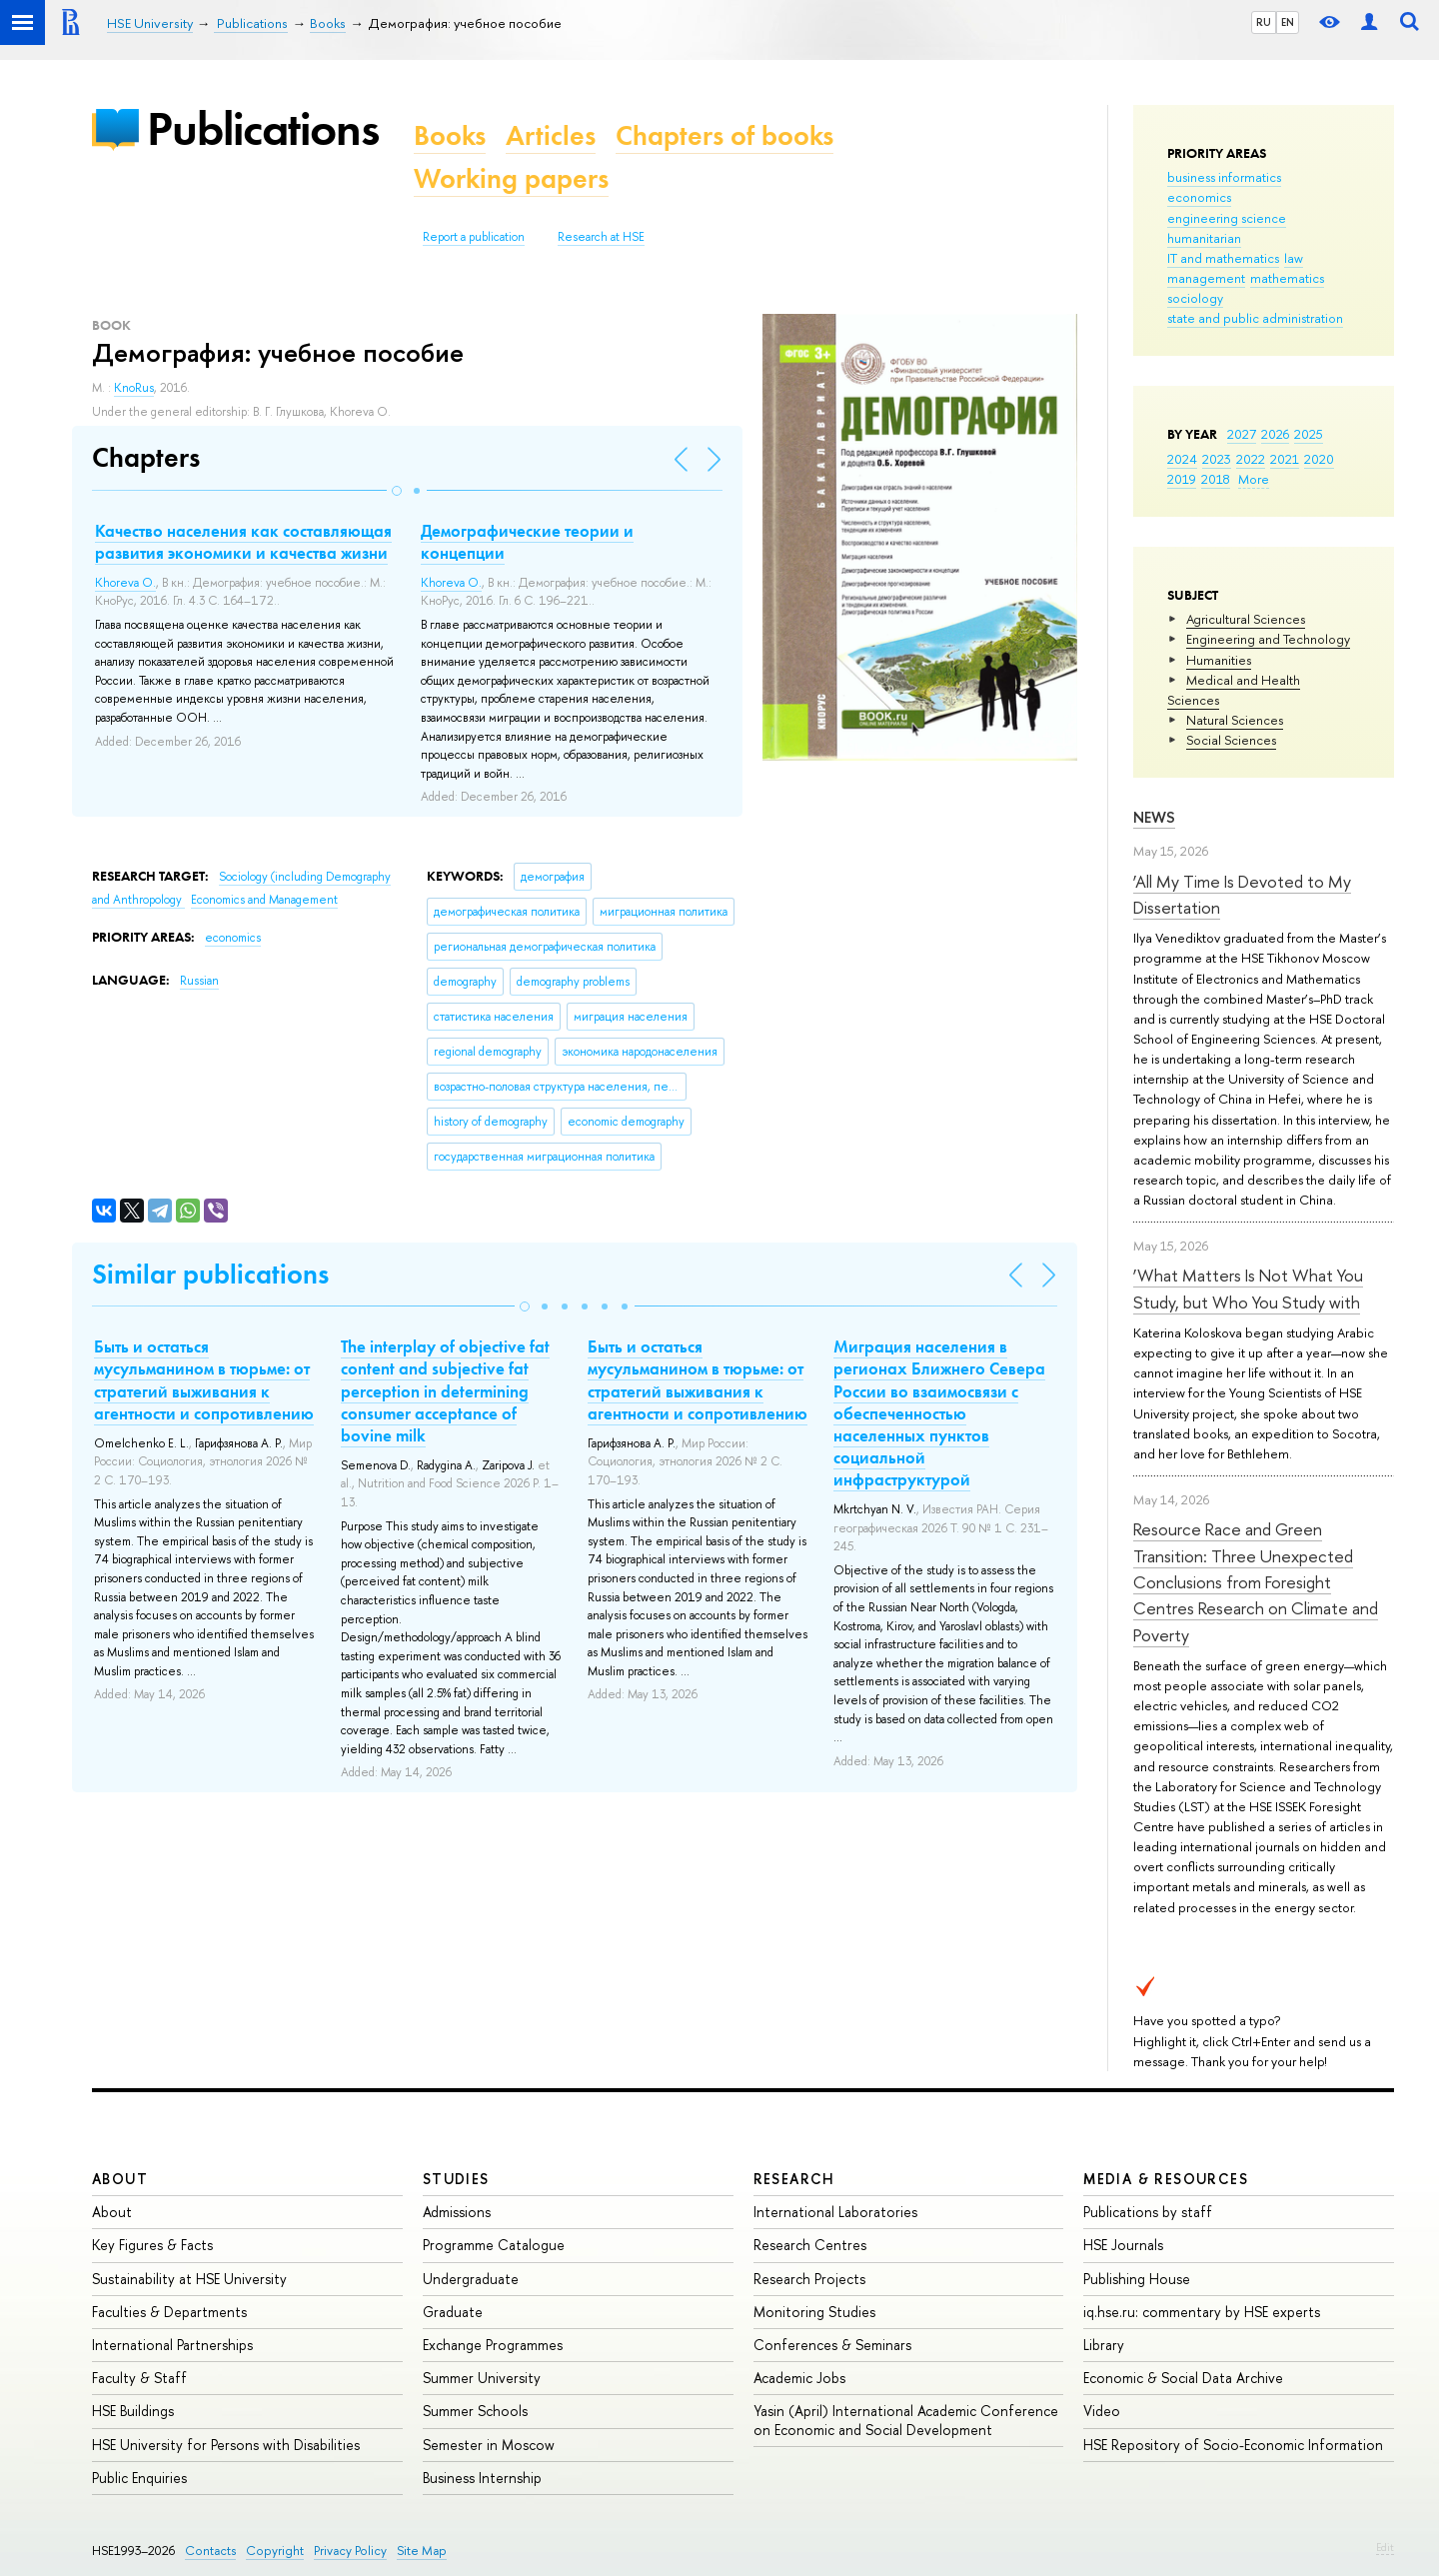  What do you see at coordinates (139, 2377) in the screenshot?
I see `Faculty & Staff` at bounding box center [139, 2377].